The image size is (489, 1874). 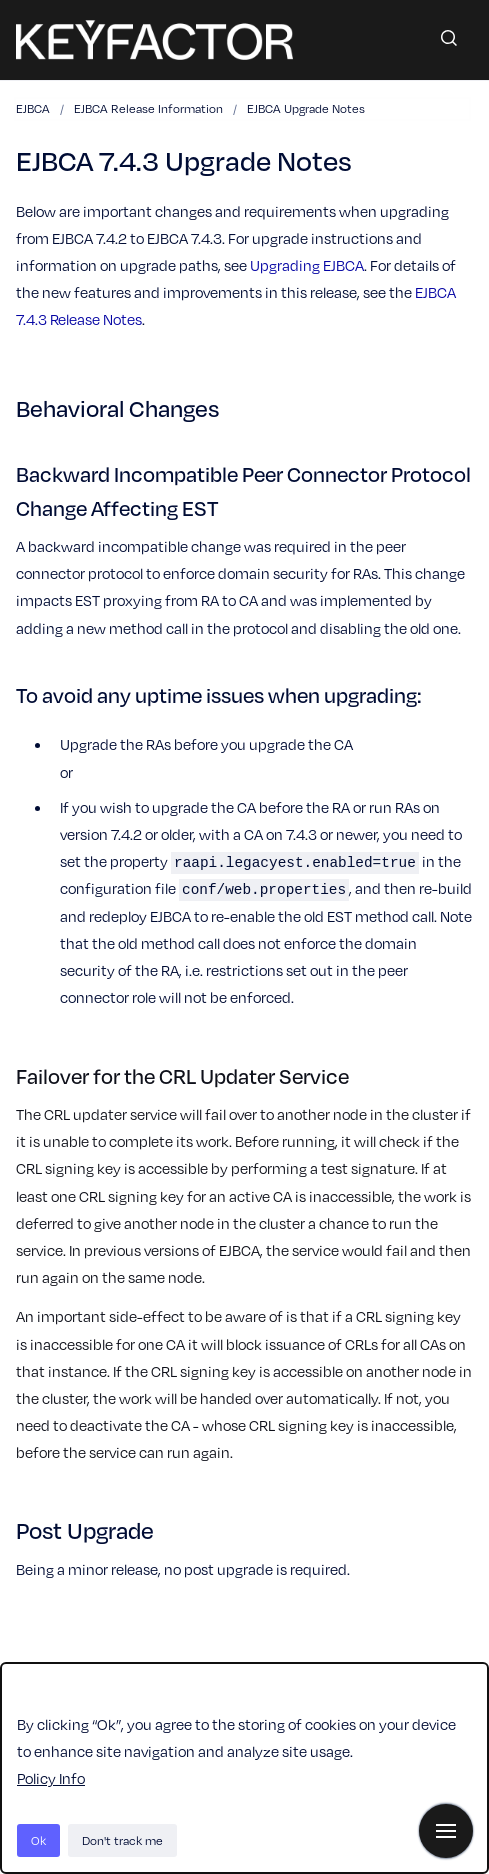 I want to click on Policy Info, so click(x=51, y=1778).